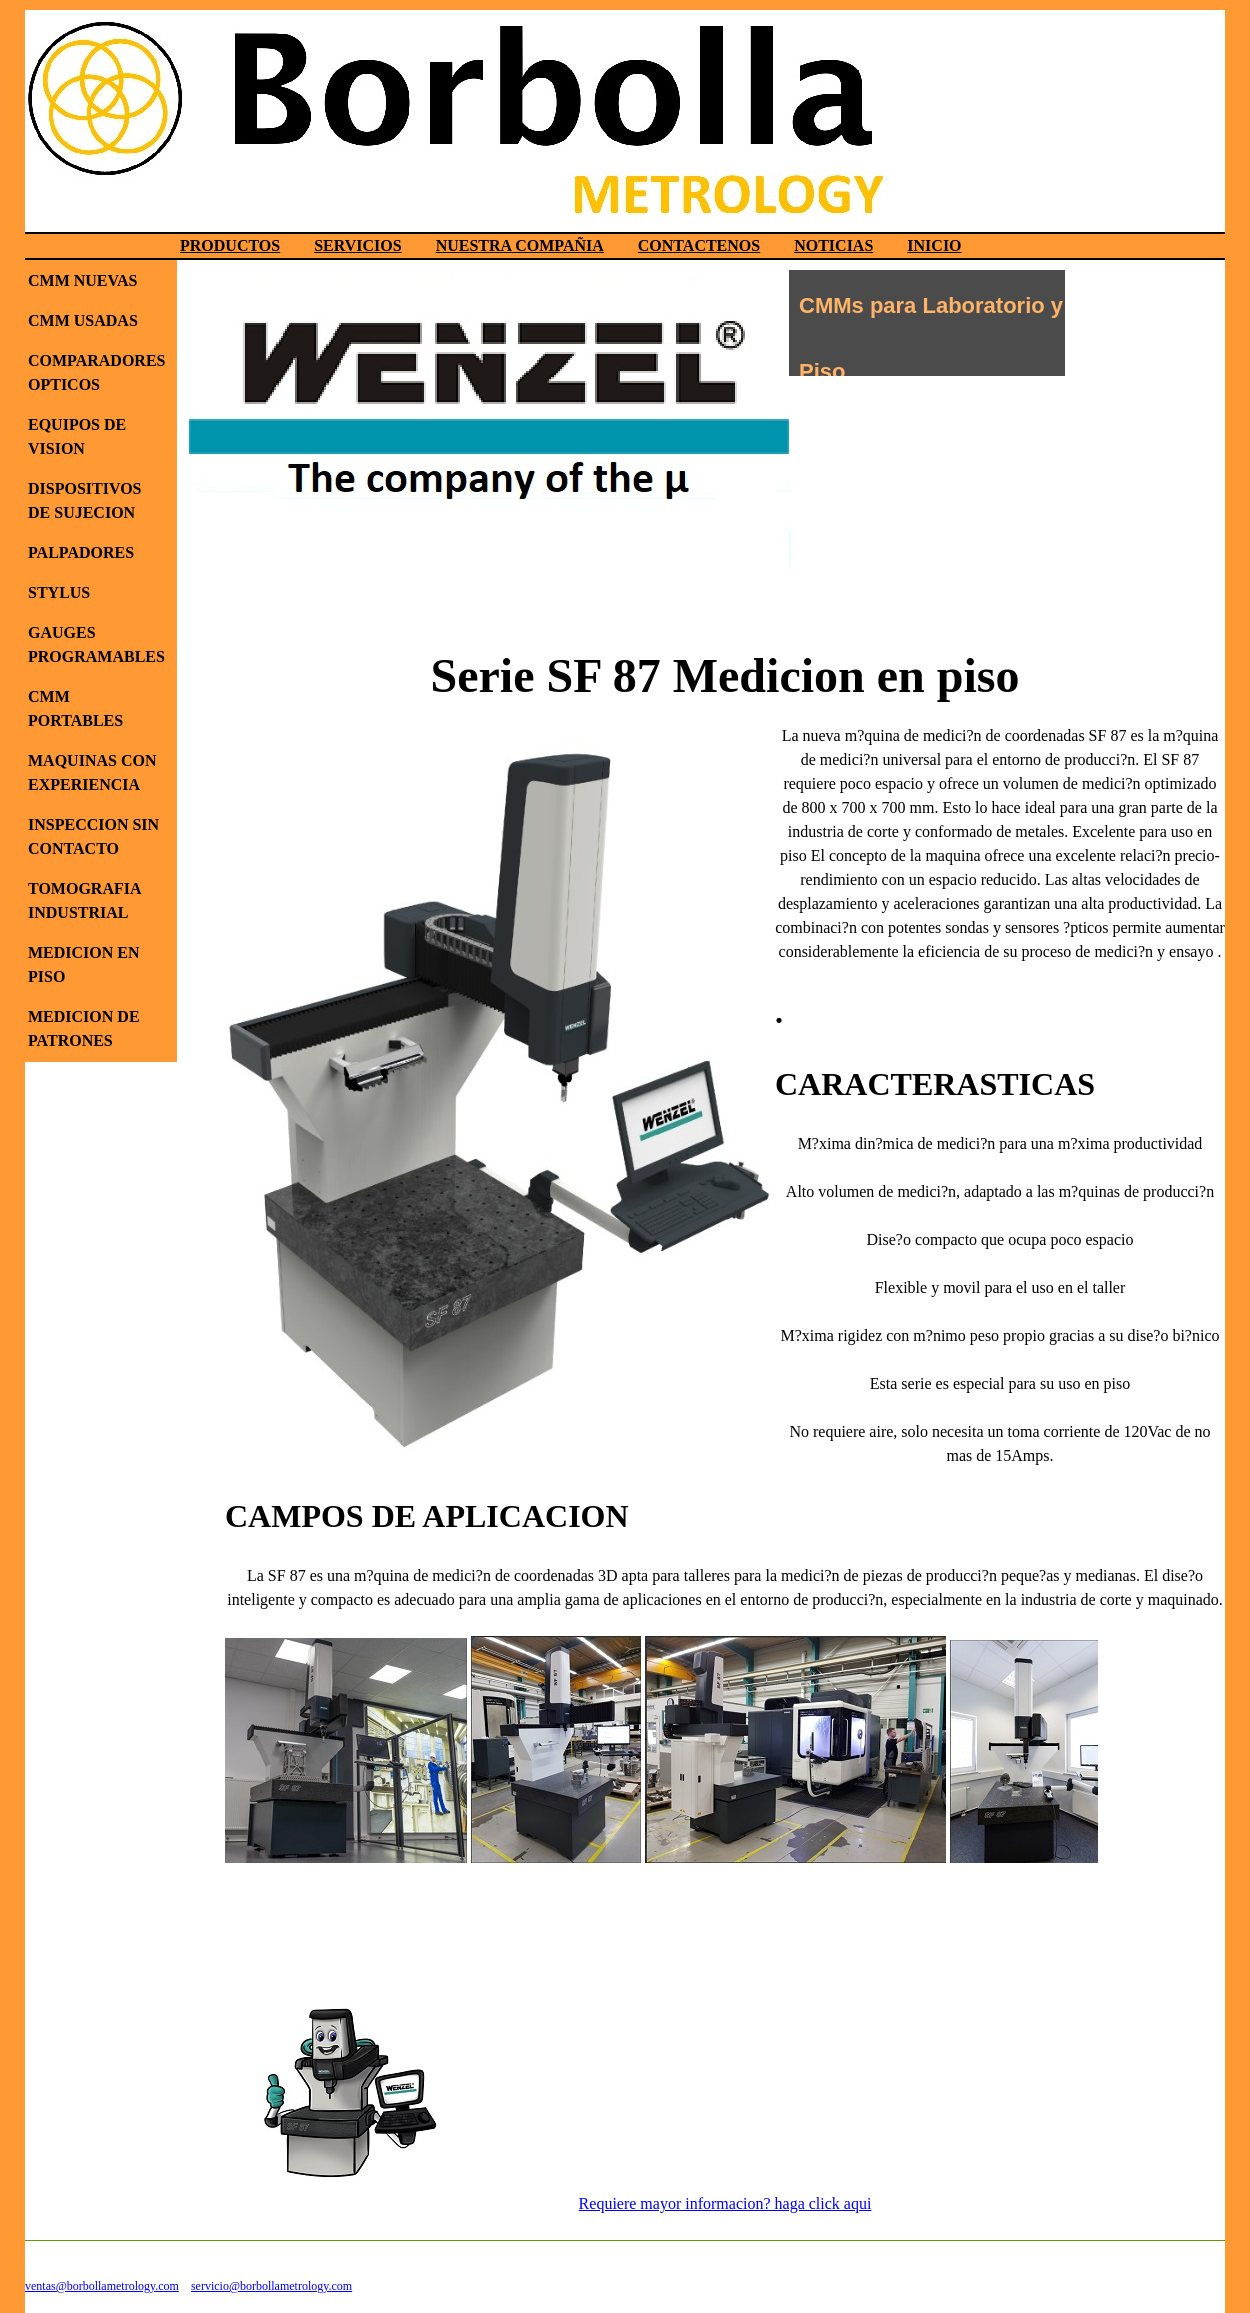 The width and height of the screenshot is (1250, 2313). I want to click on PRODUCTOS, so click(230, 245).